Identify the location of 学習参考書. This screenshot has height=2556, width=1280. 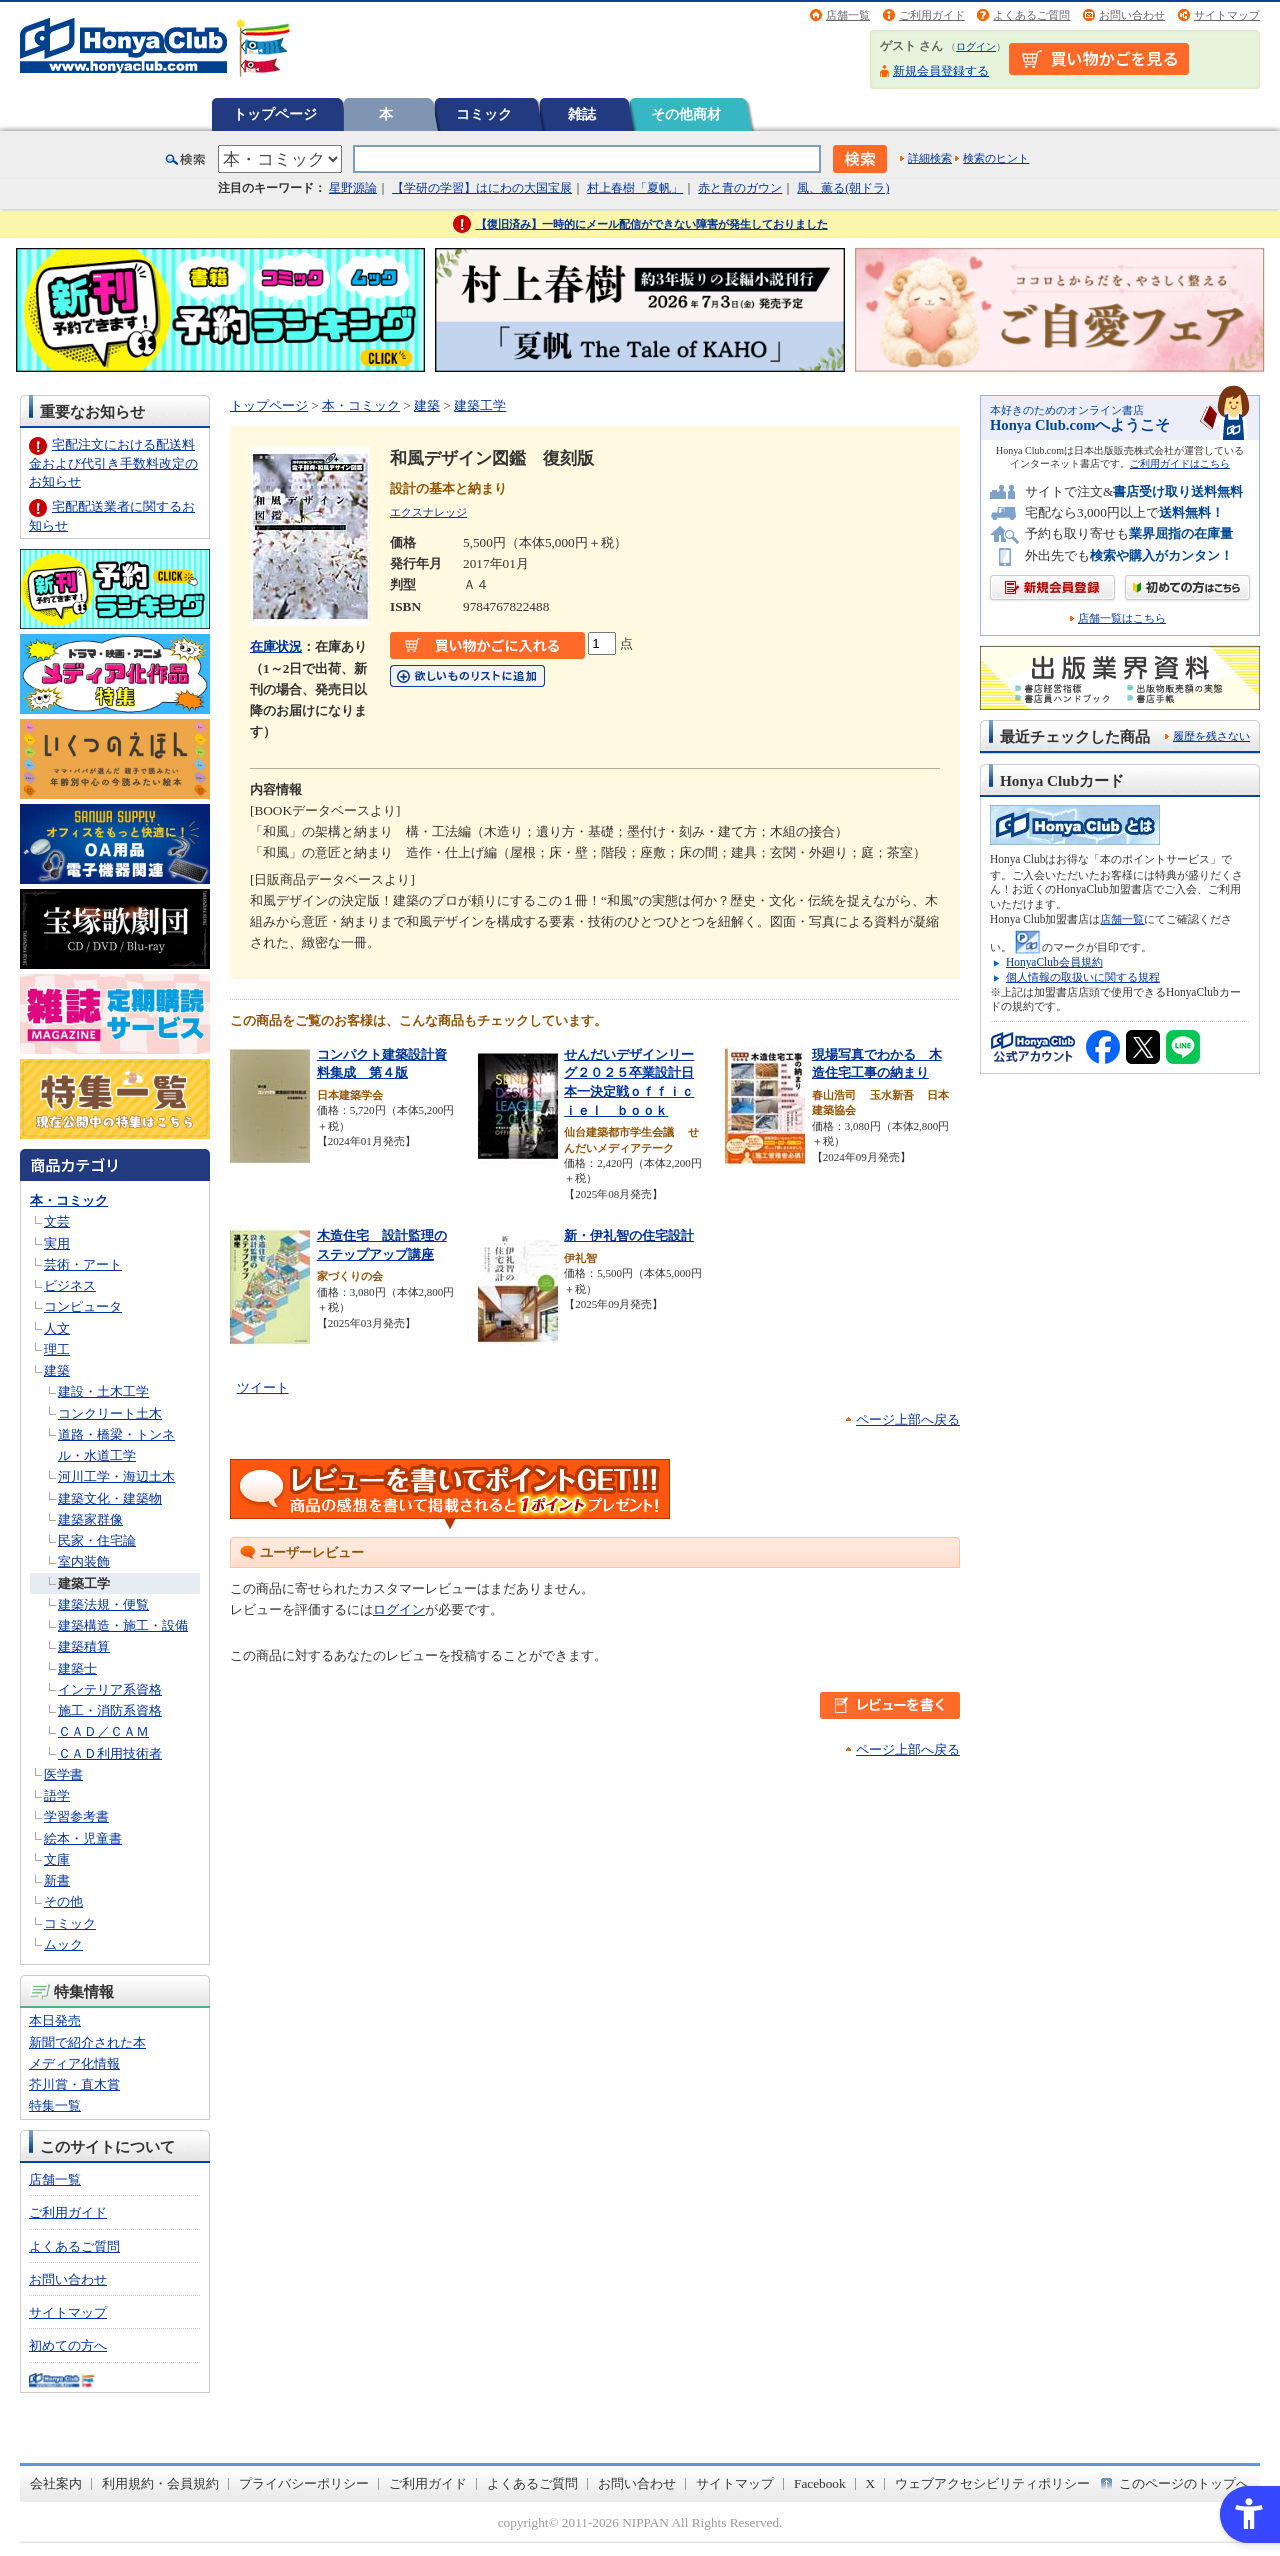
(76, 1816).